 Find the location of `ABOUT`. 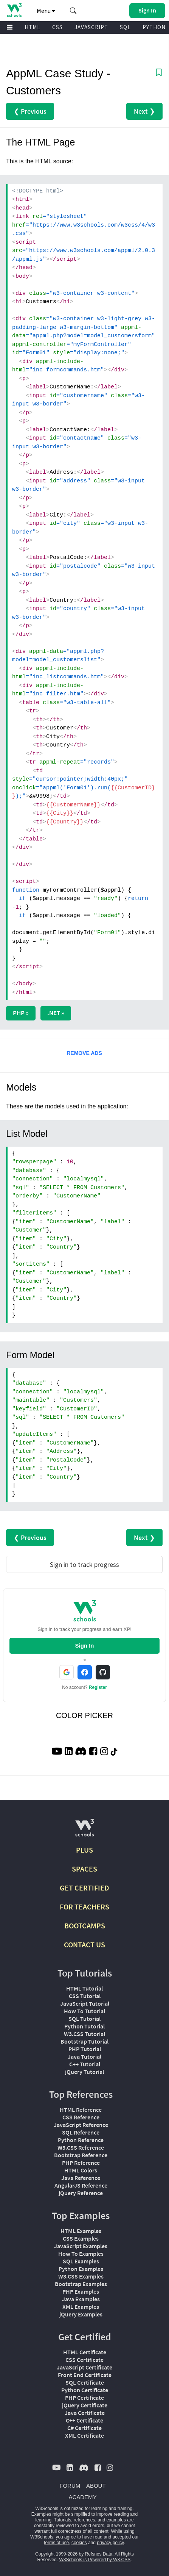

ABOUT is located at coordinates (96, 2485).